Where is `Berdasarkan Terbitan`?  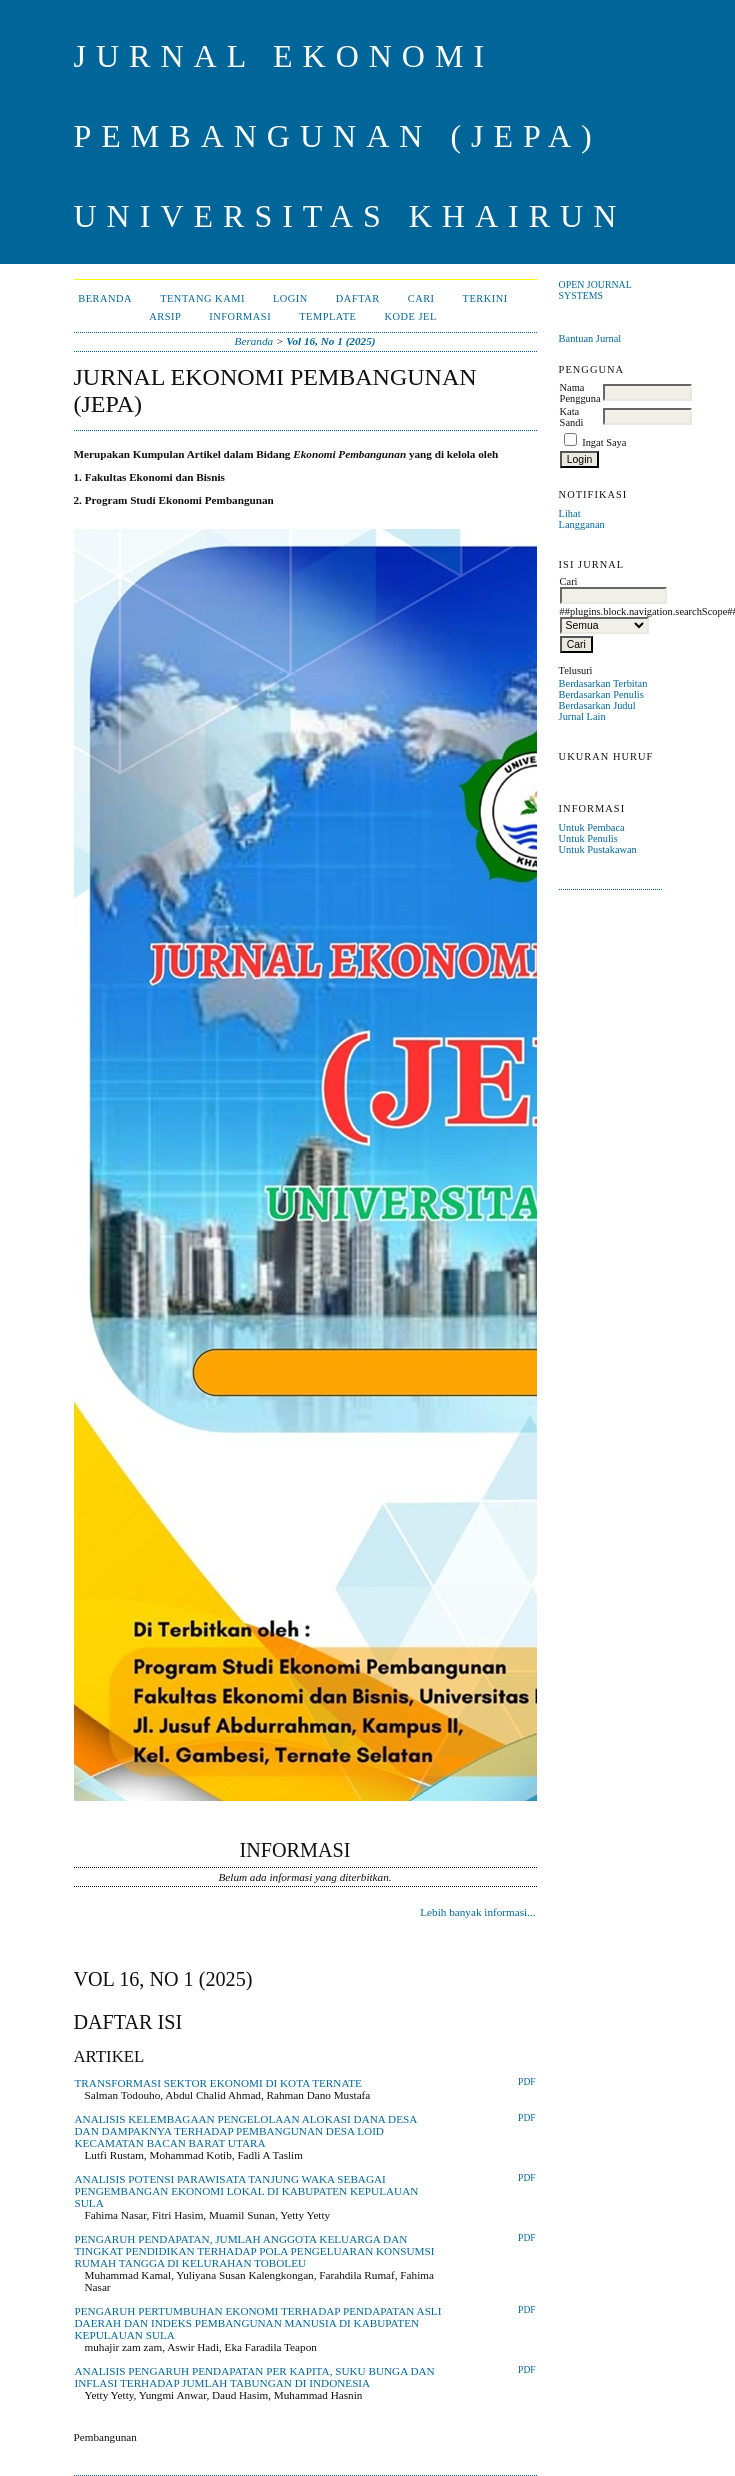
Berdasarkan Terbitan is located at coordinates (603, 683).